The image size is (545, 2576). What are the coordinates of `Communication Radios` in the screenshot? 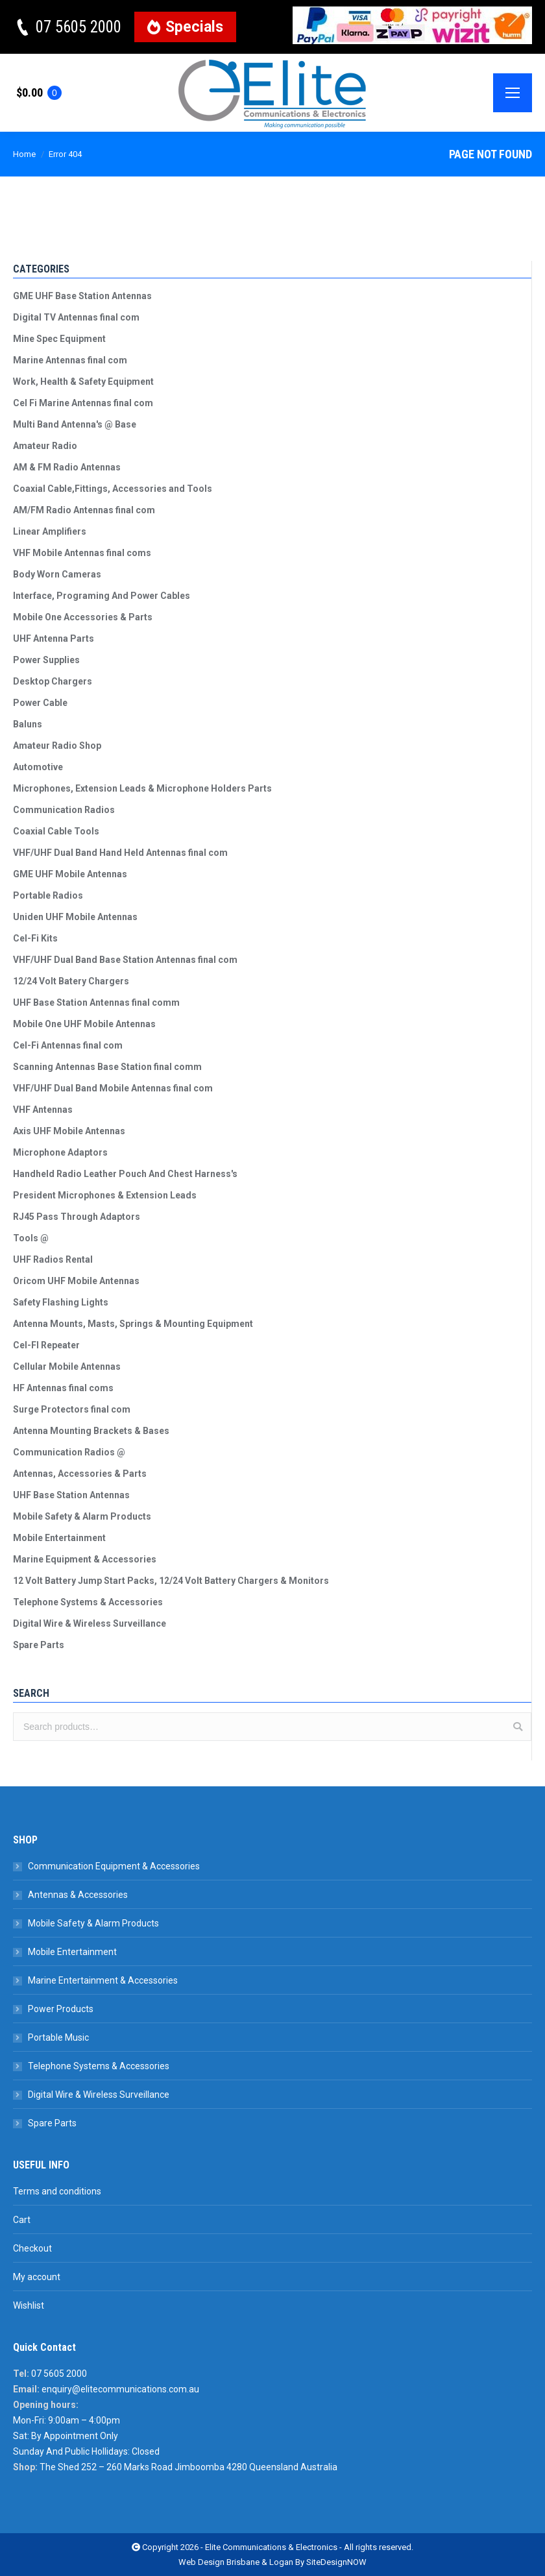 It's located at (64, 810).